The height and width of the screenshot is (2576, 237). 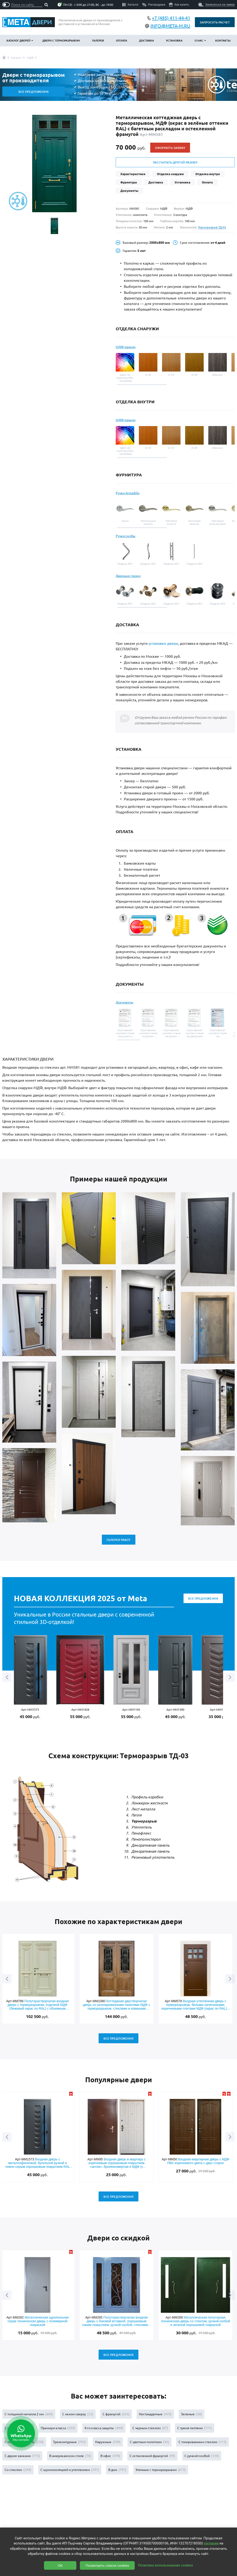 What do you see at coordinates (129, 190) in the screenshot?
I see `Документы` at bounding box center [129, 190].